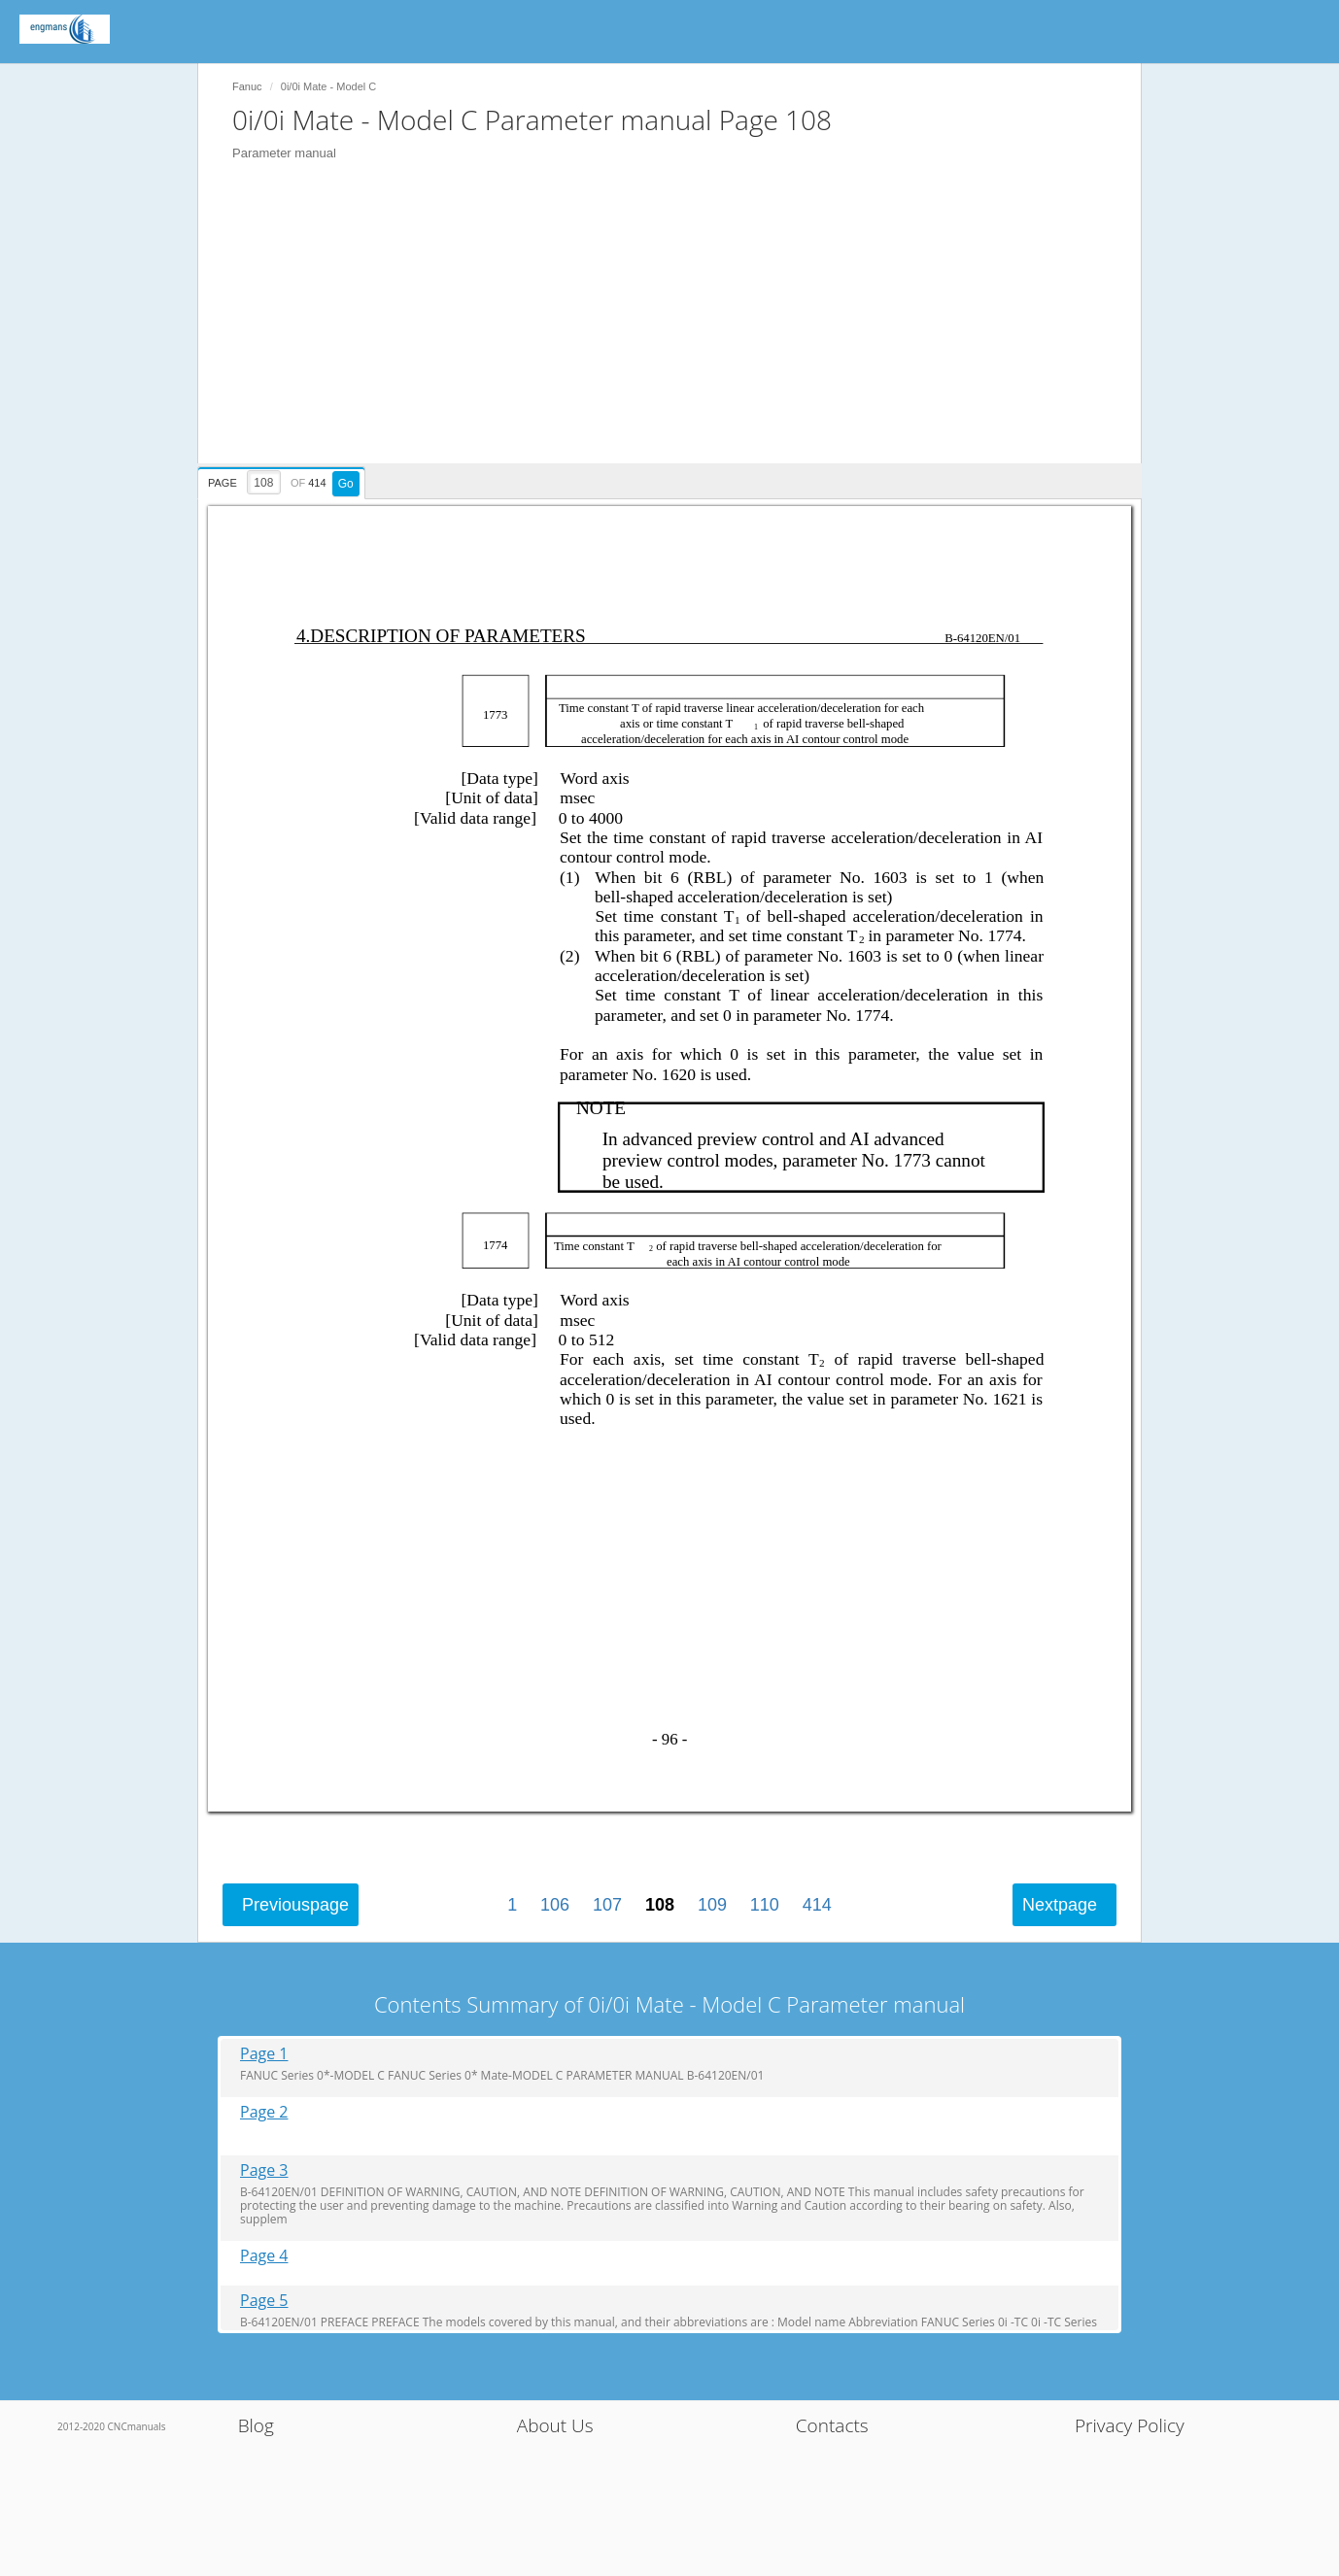 This screenshot has height=2576, width=1339. What do you see at coordinates (346, 484) in the screenshot?
I see `Go` at bounding box center [346, 484].